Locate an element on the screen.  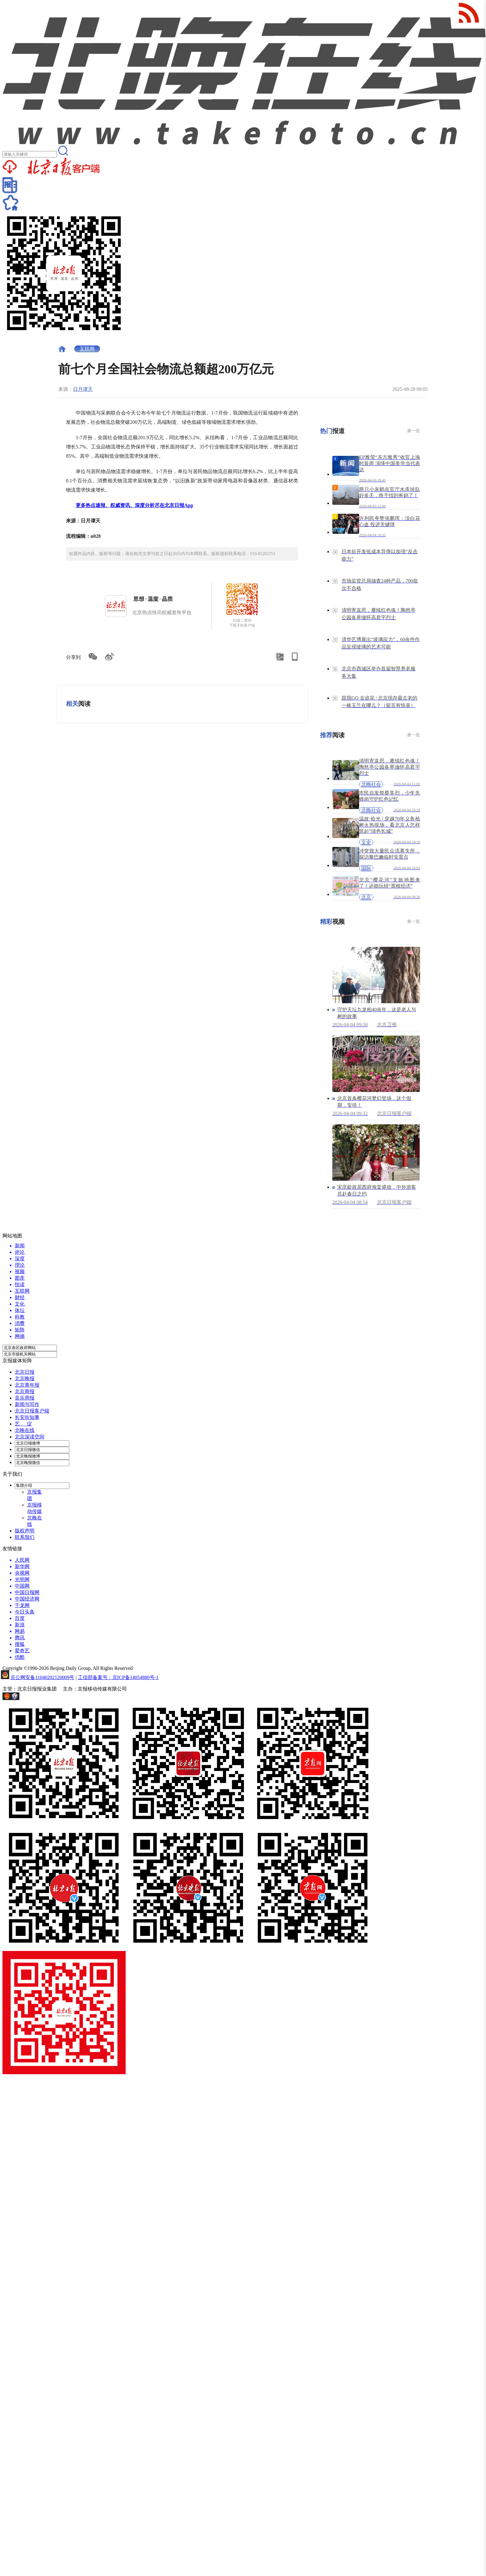
网上有害信息举报专区 is located at coordinates (45, 1698).